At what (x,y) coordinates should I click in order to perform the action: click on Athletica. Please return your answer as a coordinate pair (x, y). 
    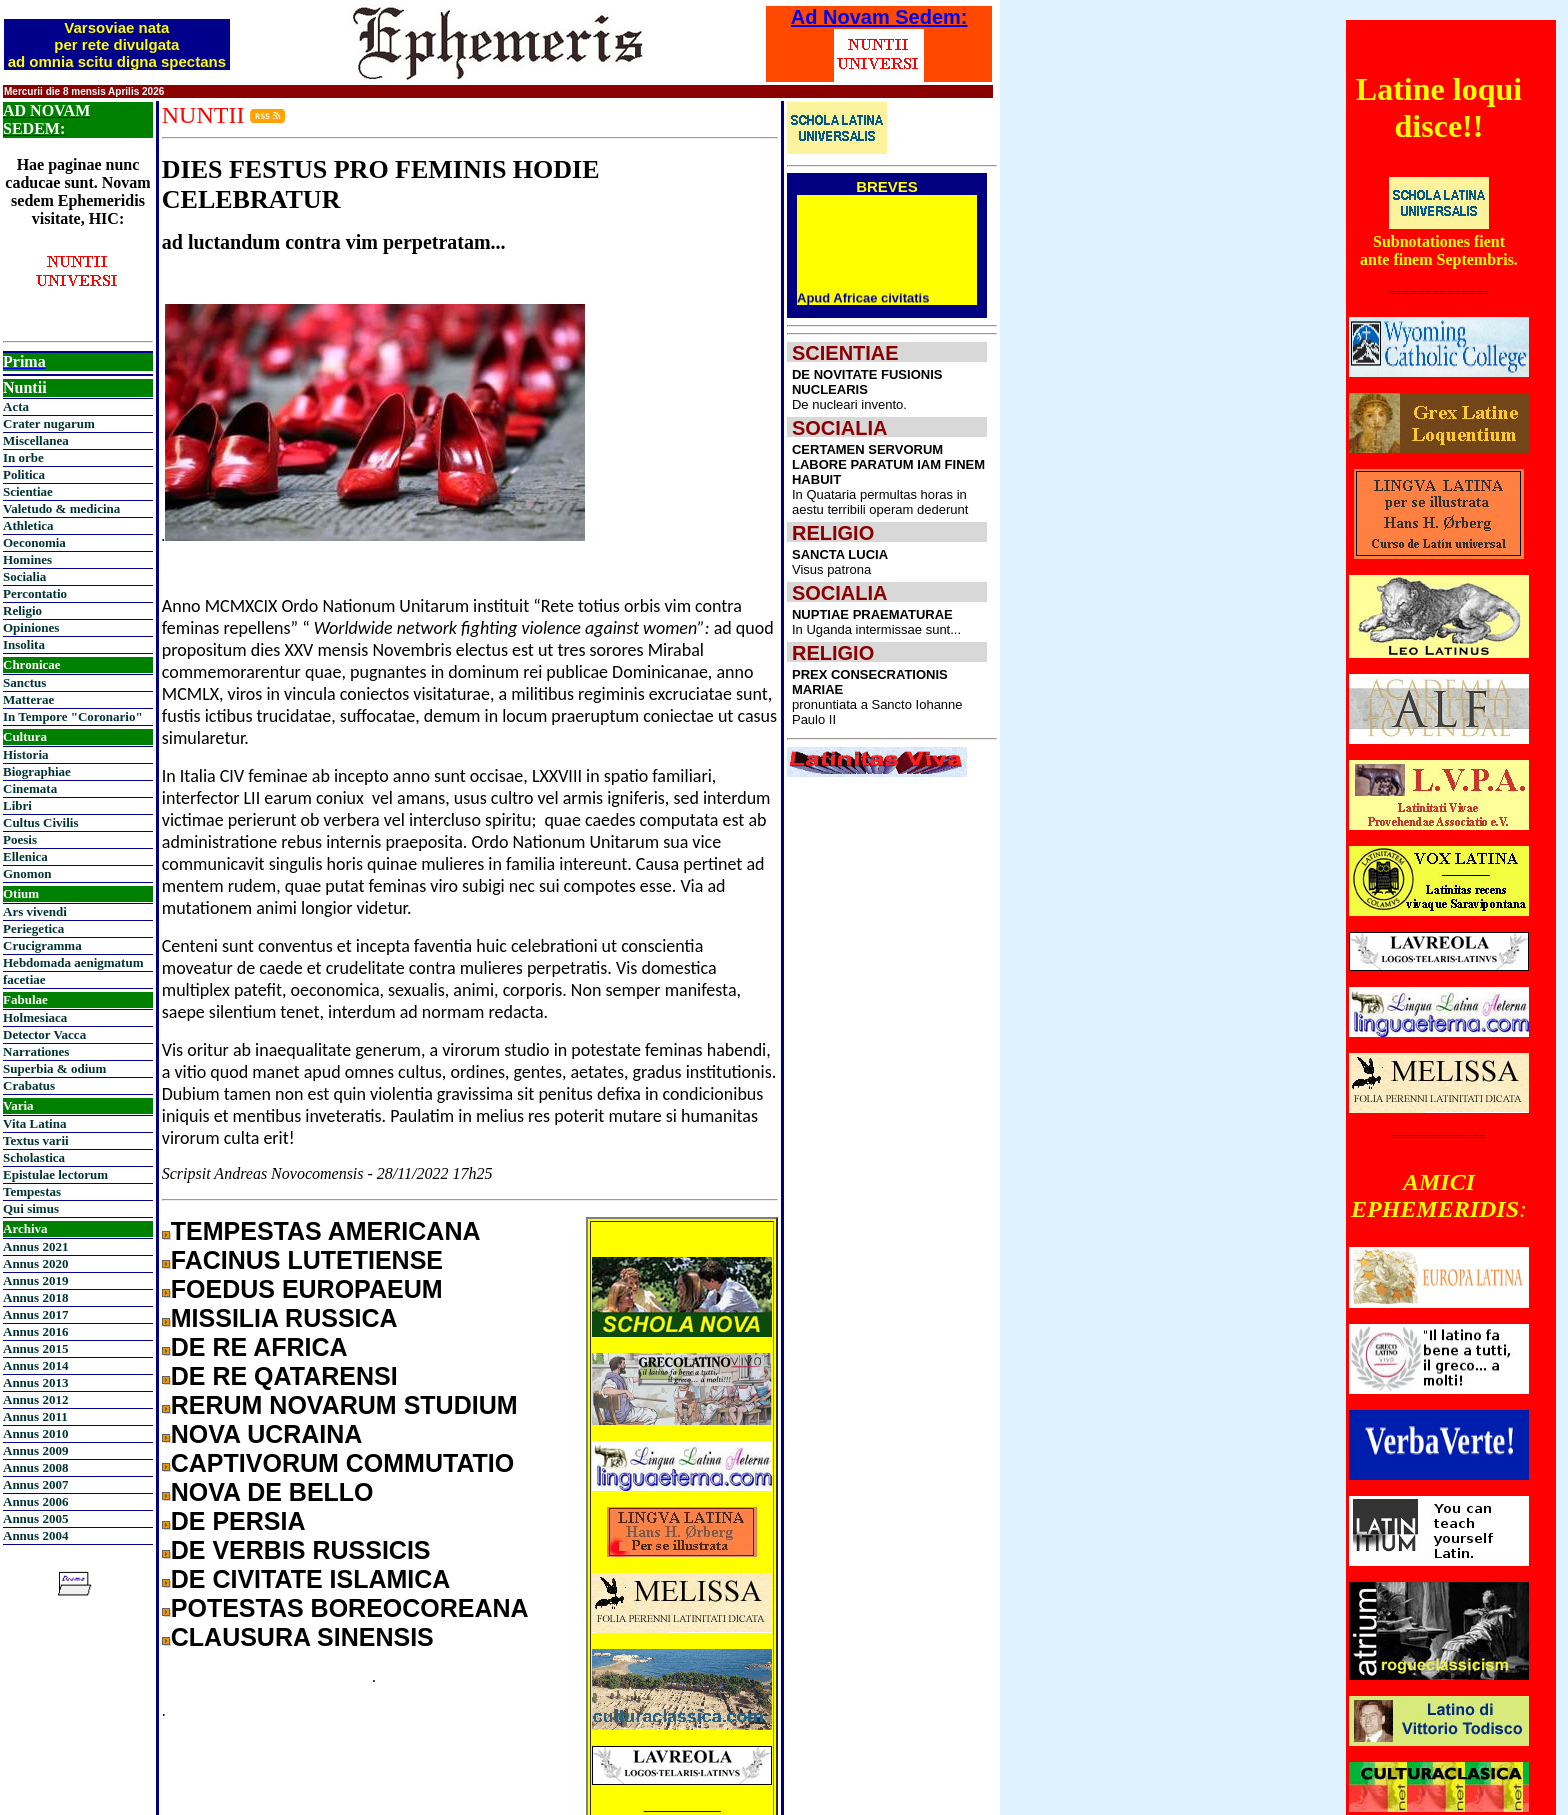
    Looking at the image, I should click on (28, 525).